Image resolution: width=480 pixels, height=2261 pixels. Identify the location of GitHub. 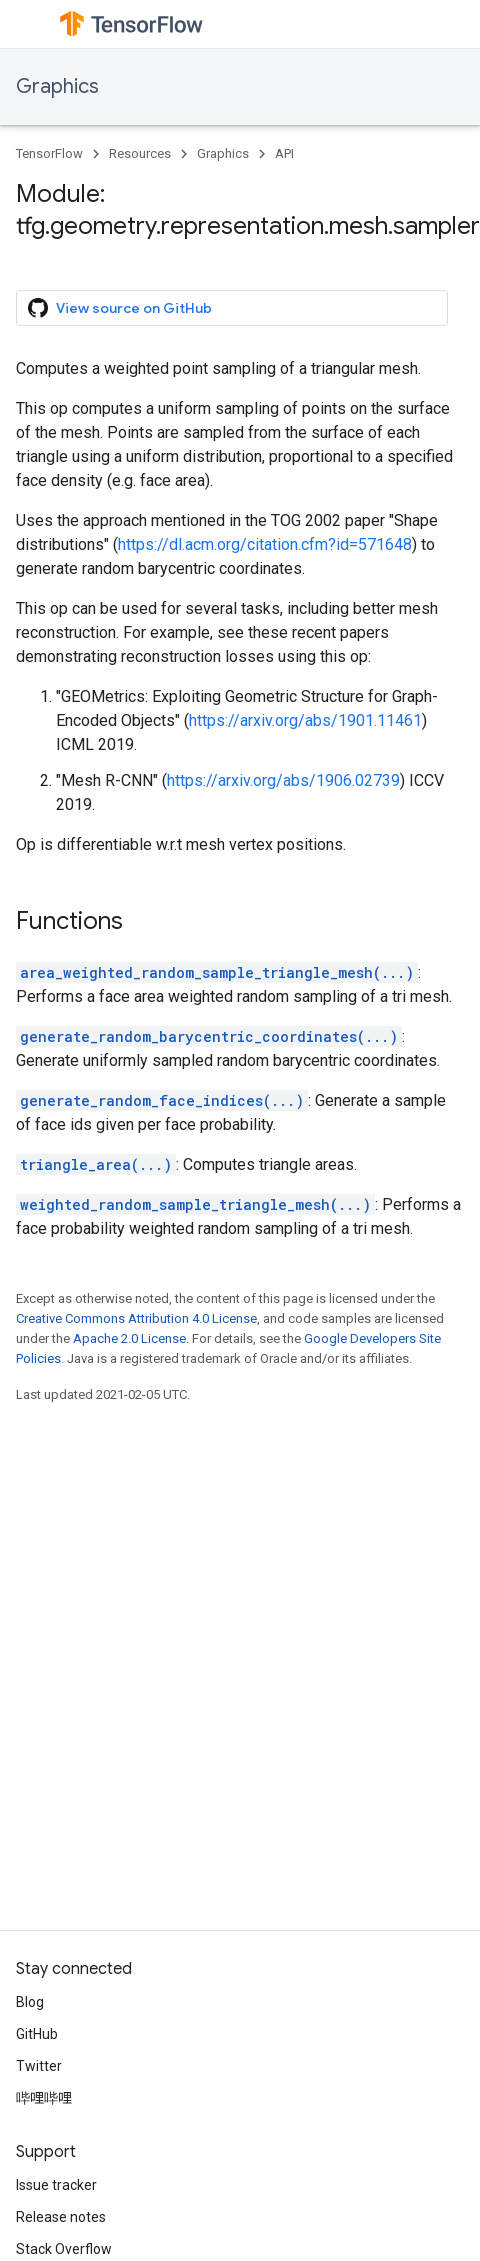
(37, 2034).